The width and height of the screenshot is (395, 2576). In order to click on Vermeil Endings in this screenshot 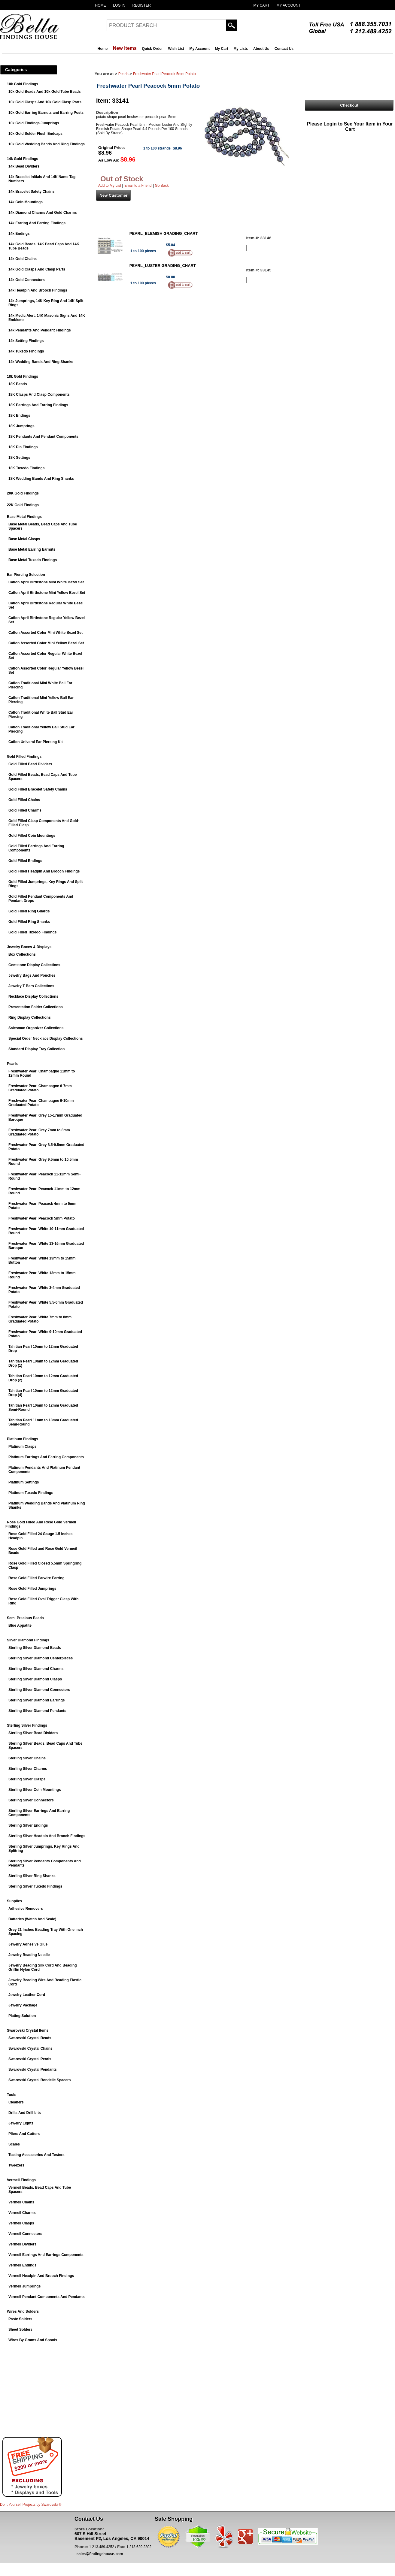, I will do `click(22, 2265)`.